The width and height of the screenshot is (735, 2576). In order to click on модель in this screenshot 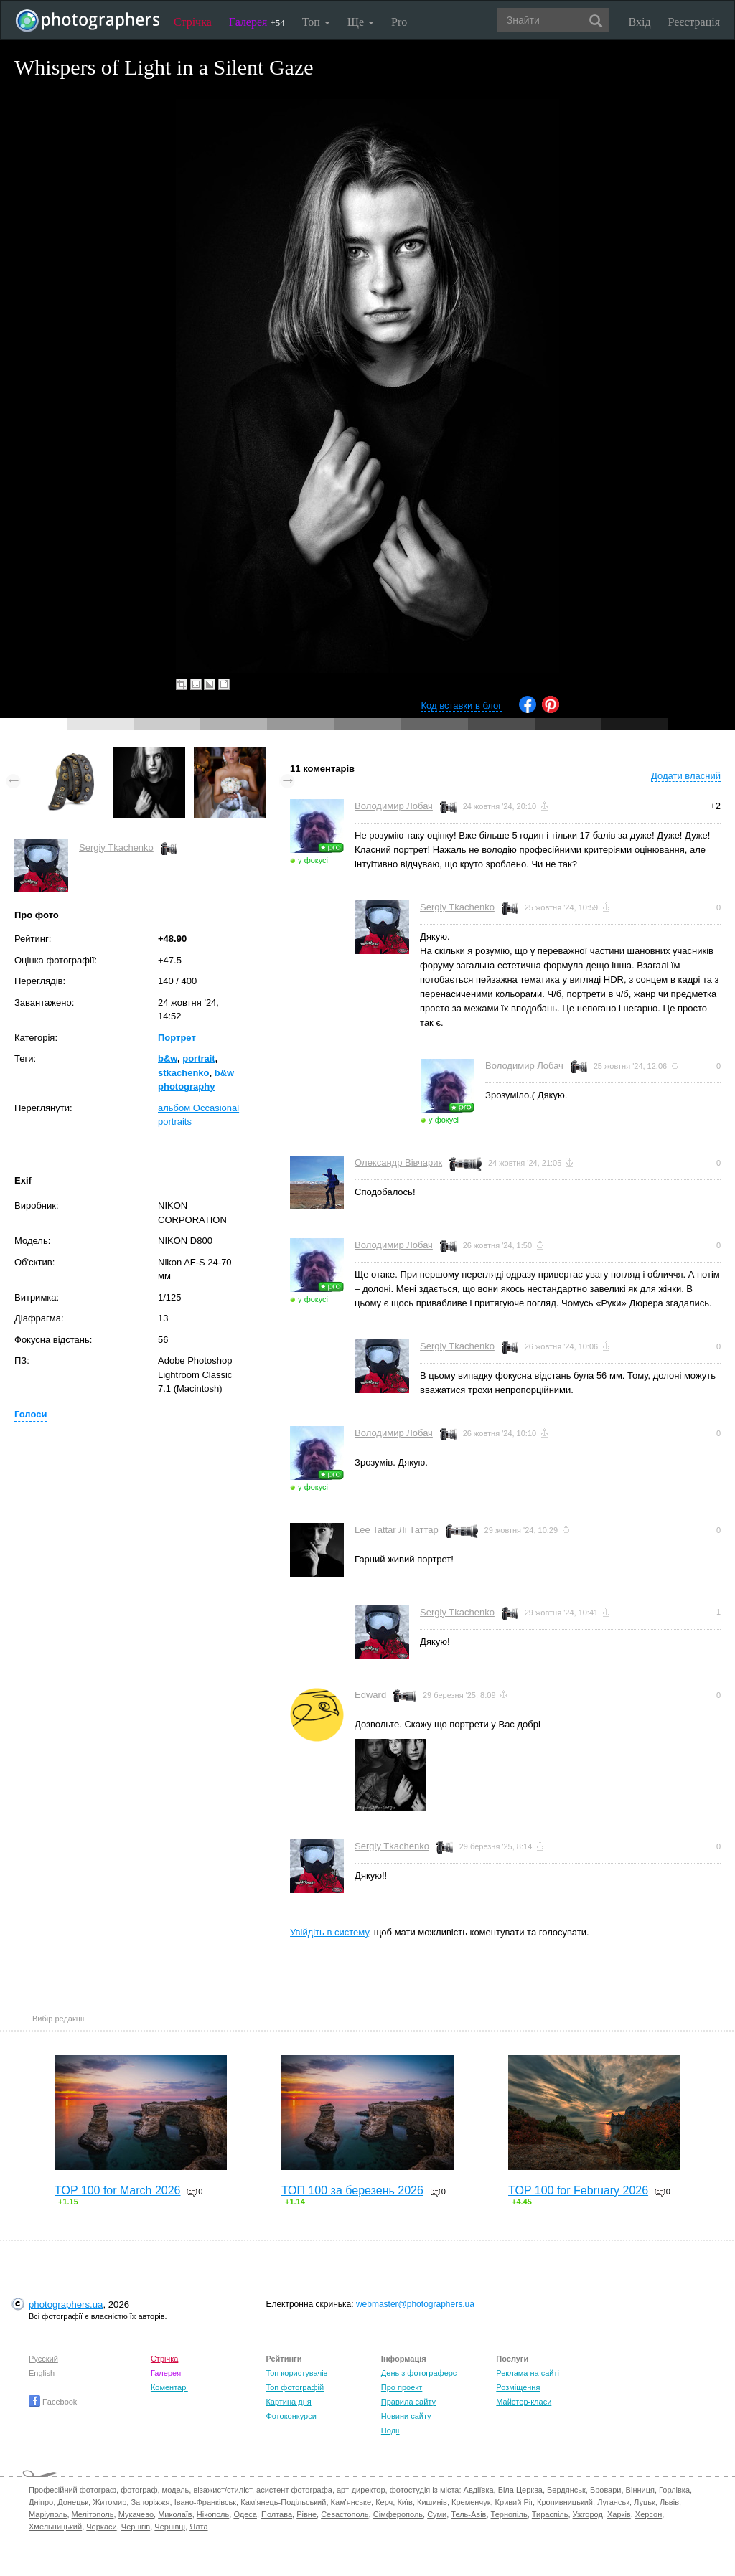, I will do `click(175, 2490)`.